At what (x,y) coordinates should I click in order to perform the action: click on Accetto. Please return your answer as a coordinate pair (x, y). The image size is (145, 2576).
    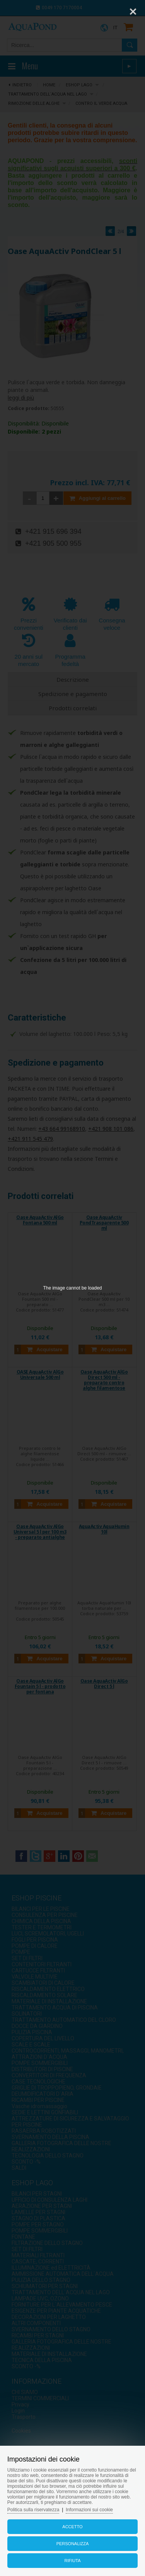
    Looking at the image, I should click on (72, 2526).